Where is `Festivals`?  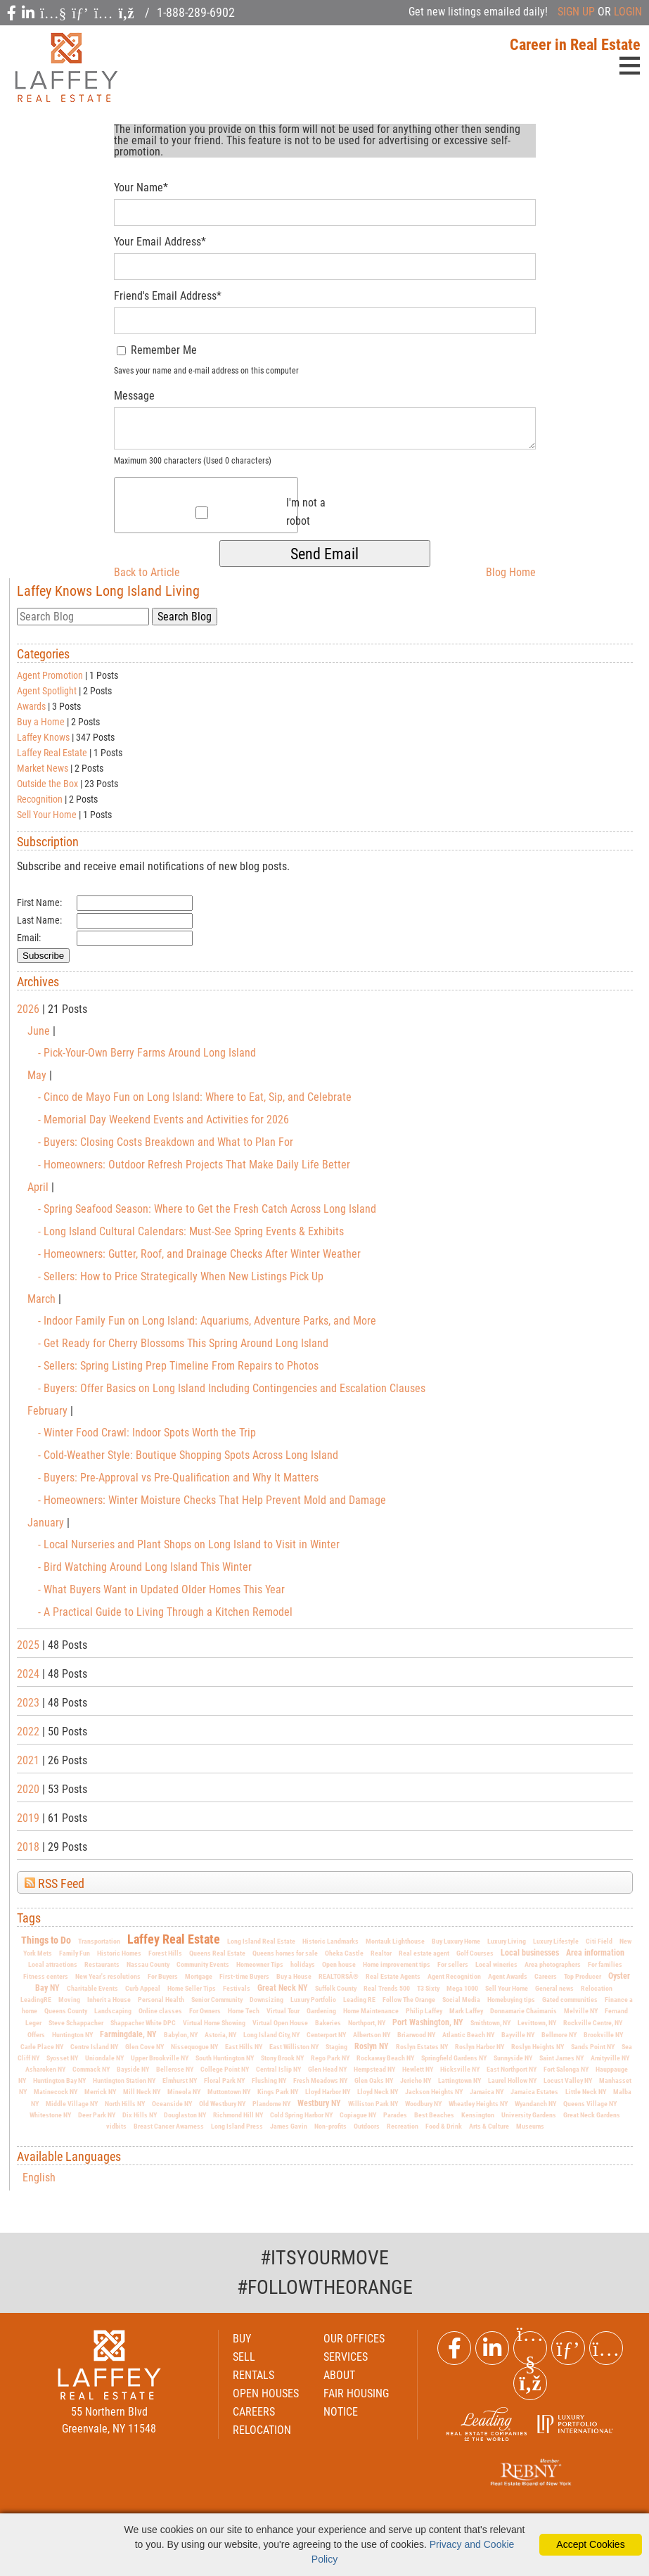 Festivals is located at coordinates (236, 1988).